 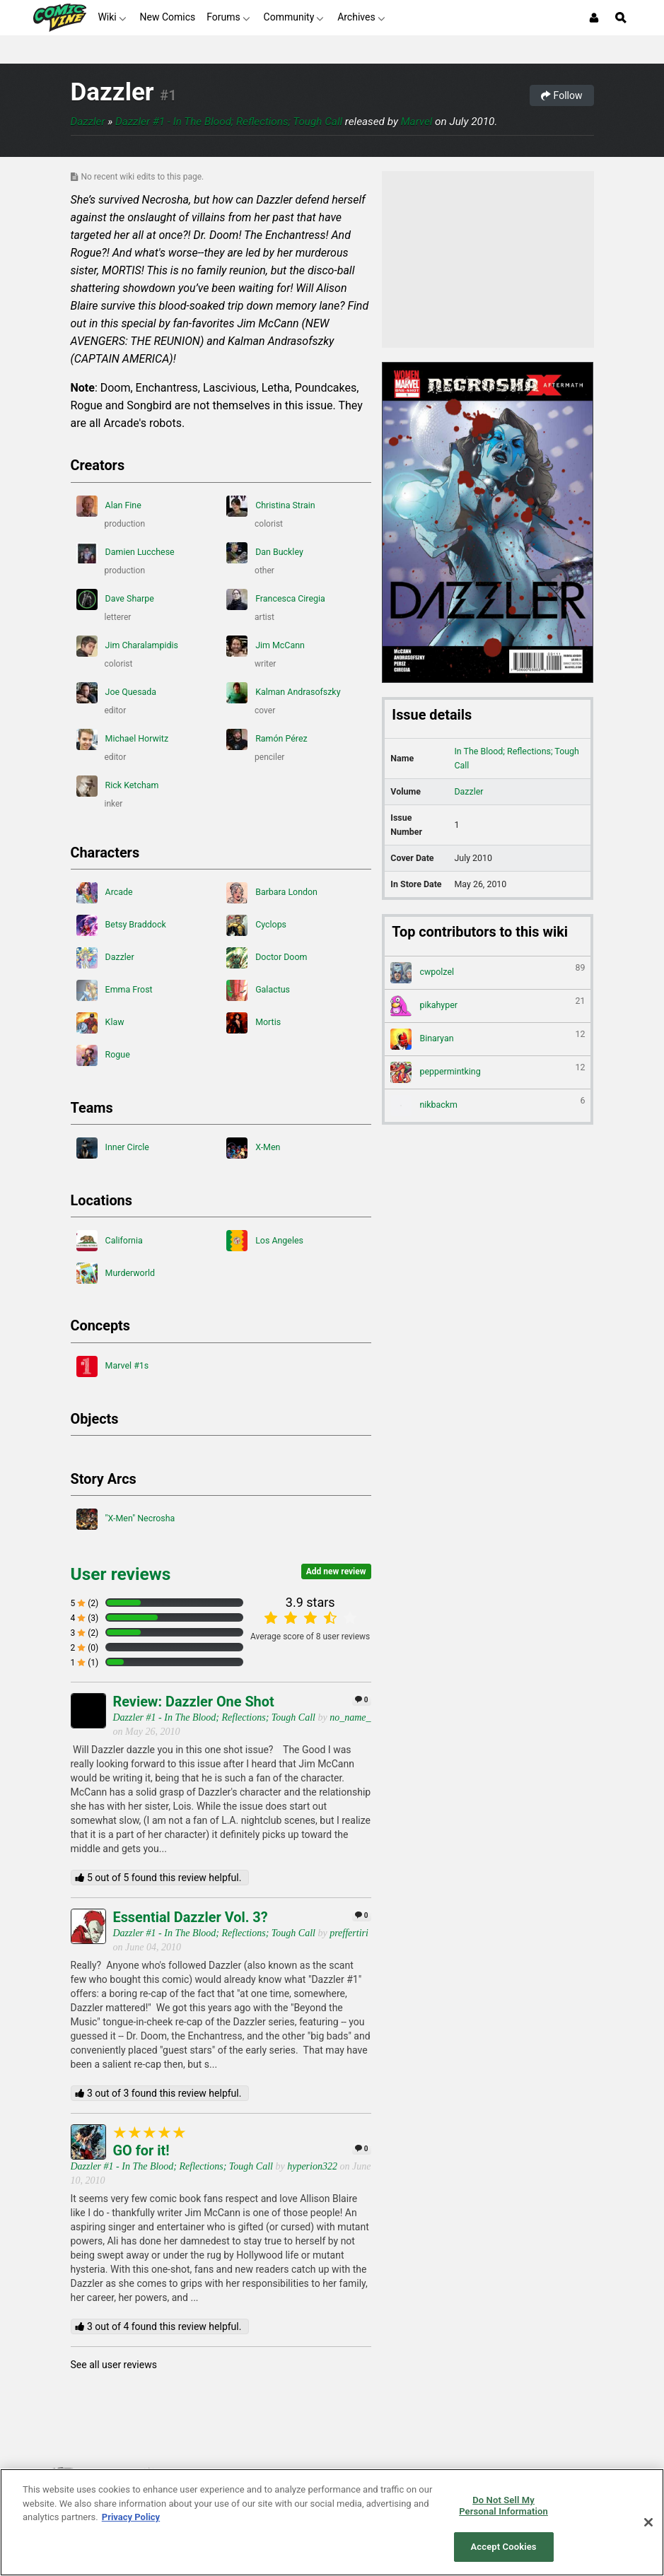 I want to click on Joe Quesada, so click(x=116, y=692).